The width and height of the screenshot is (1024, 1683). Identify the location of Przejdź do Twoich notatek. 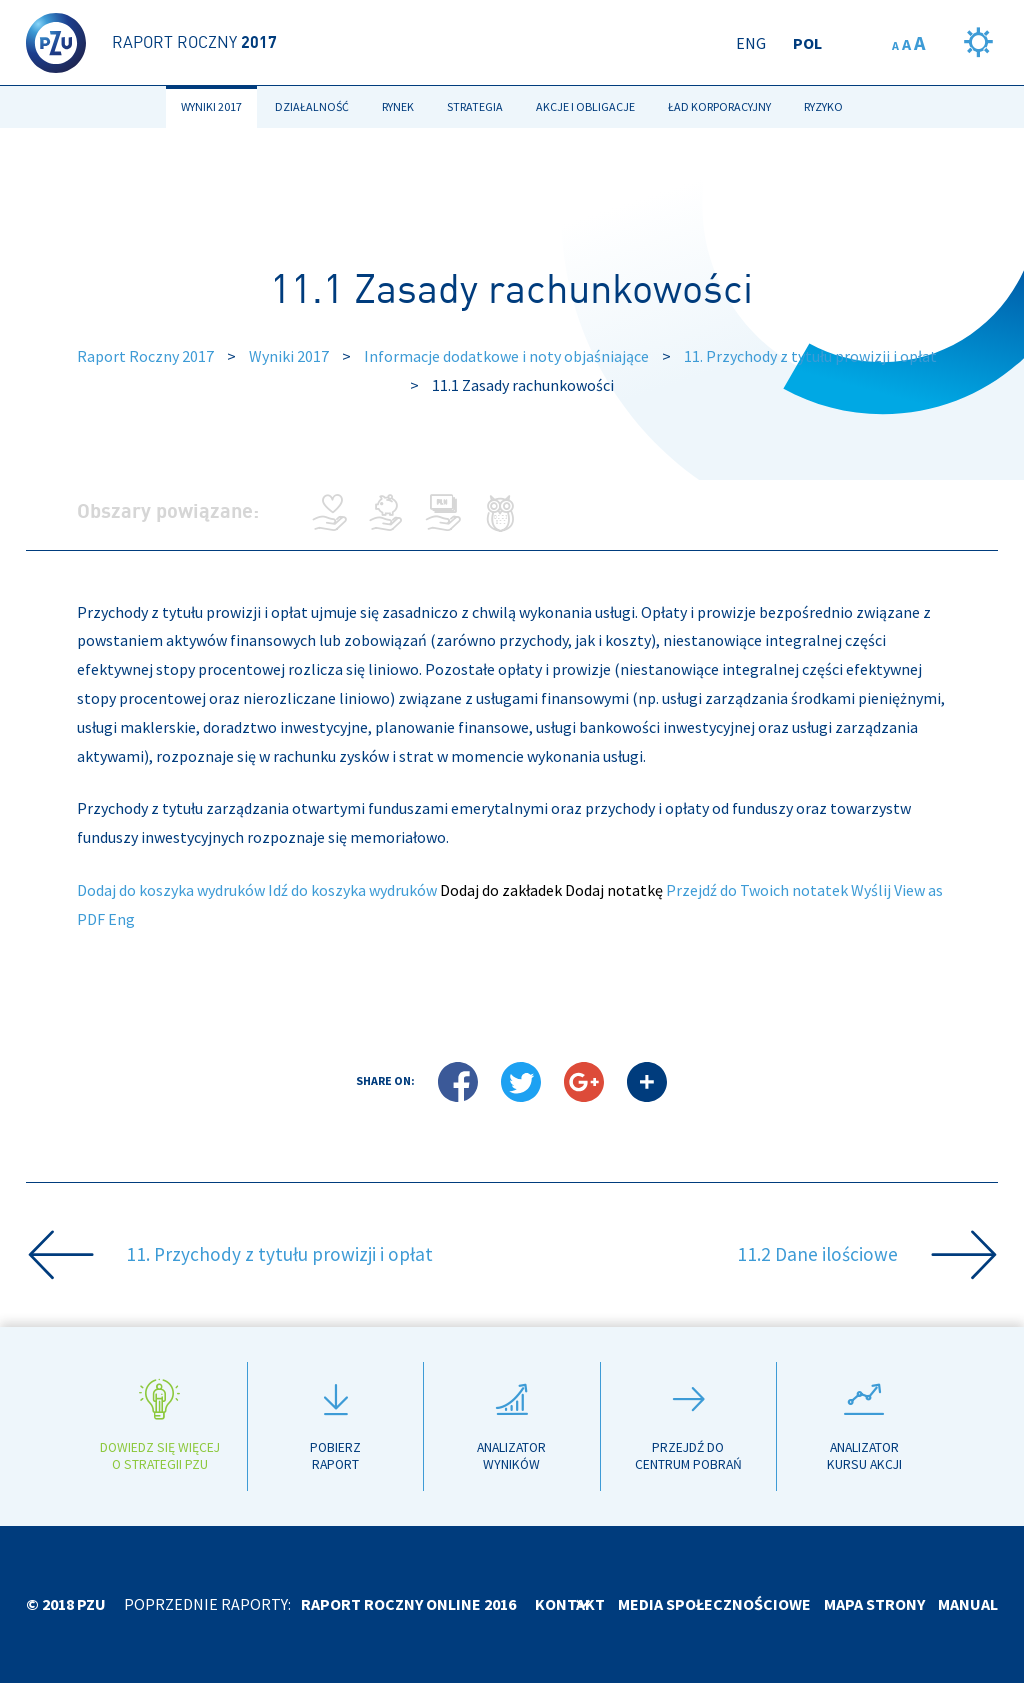
(757, 890).